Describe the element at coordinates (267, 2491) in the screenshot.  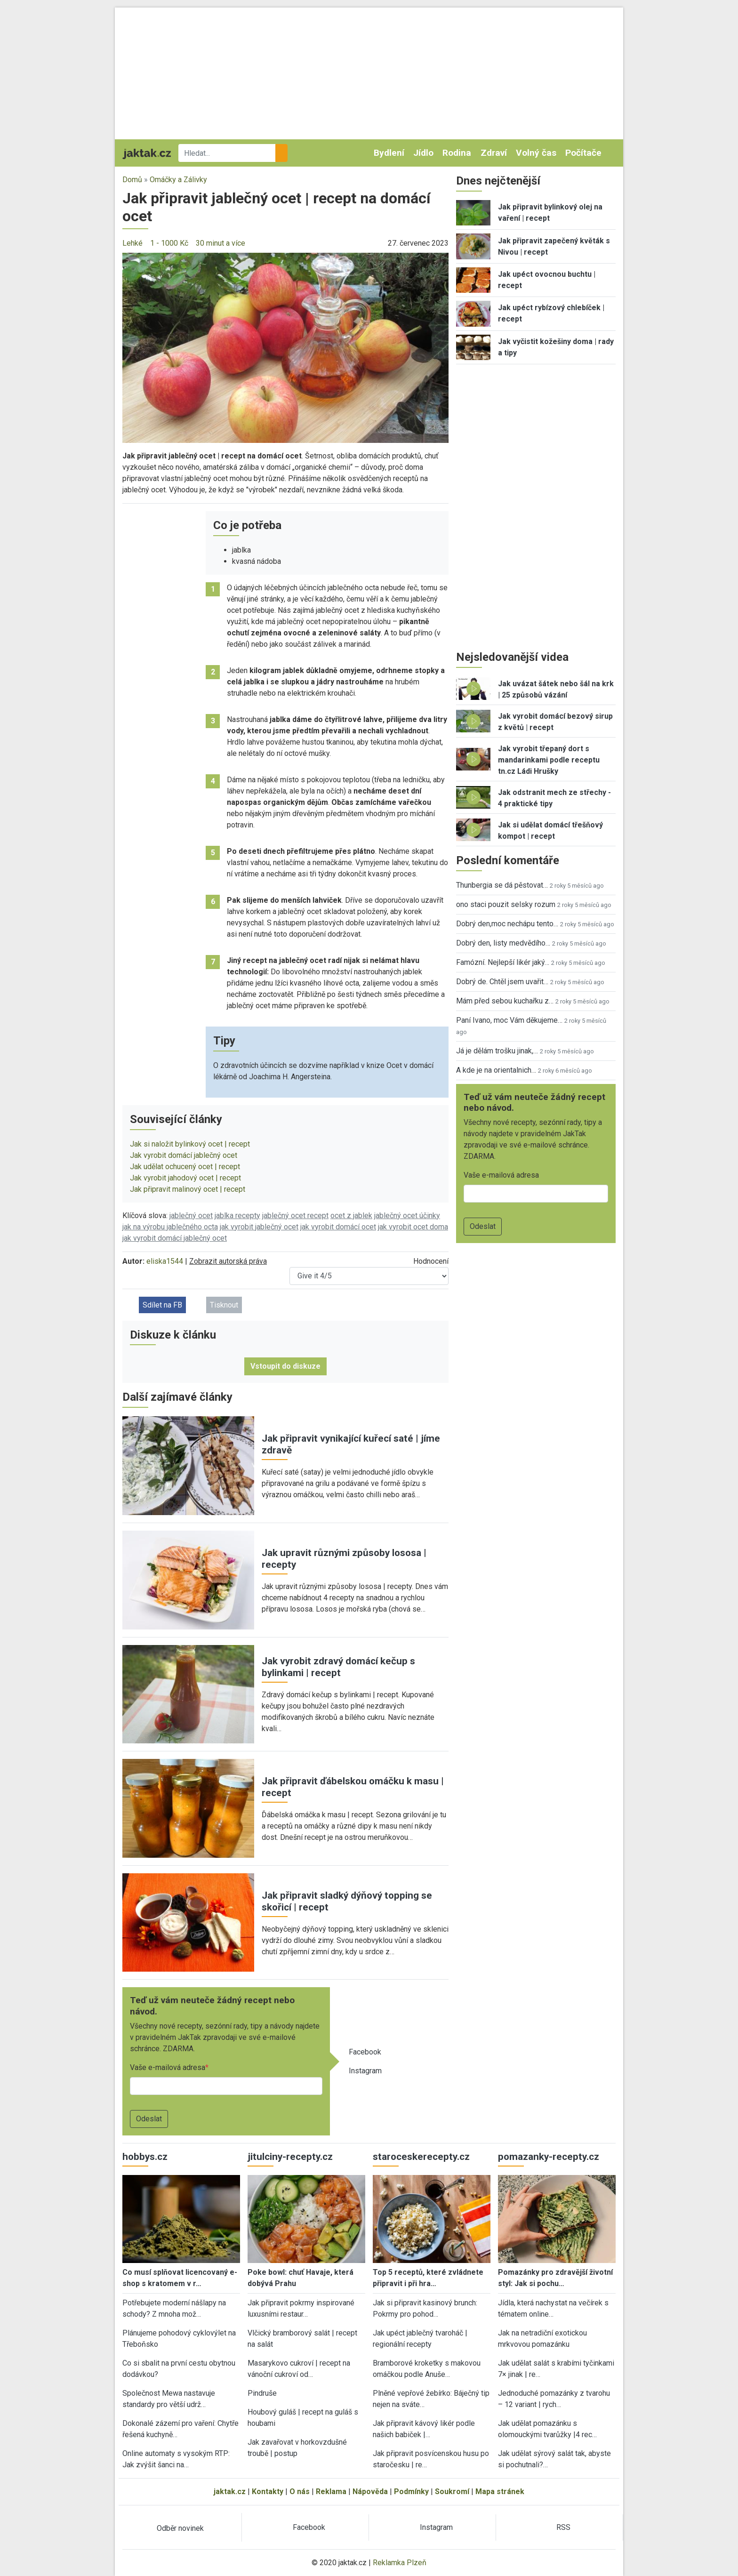
I see `Kontakty` at that location.